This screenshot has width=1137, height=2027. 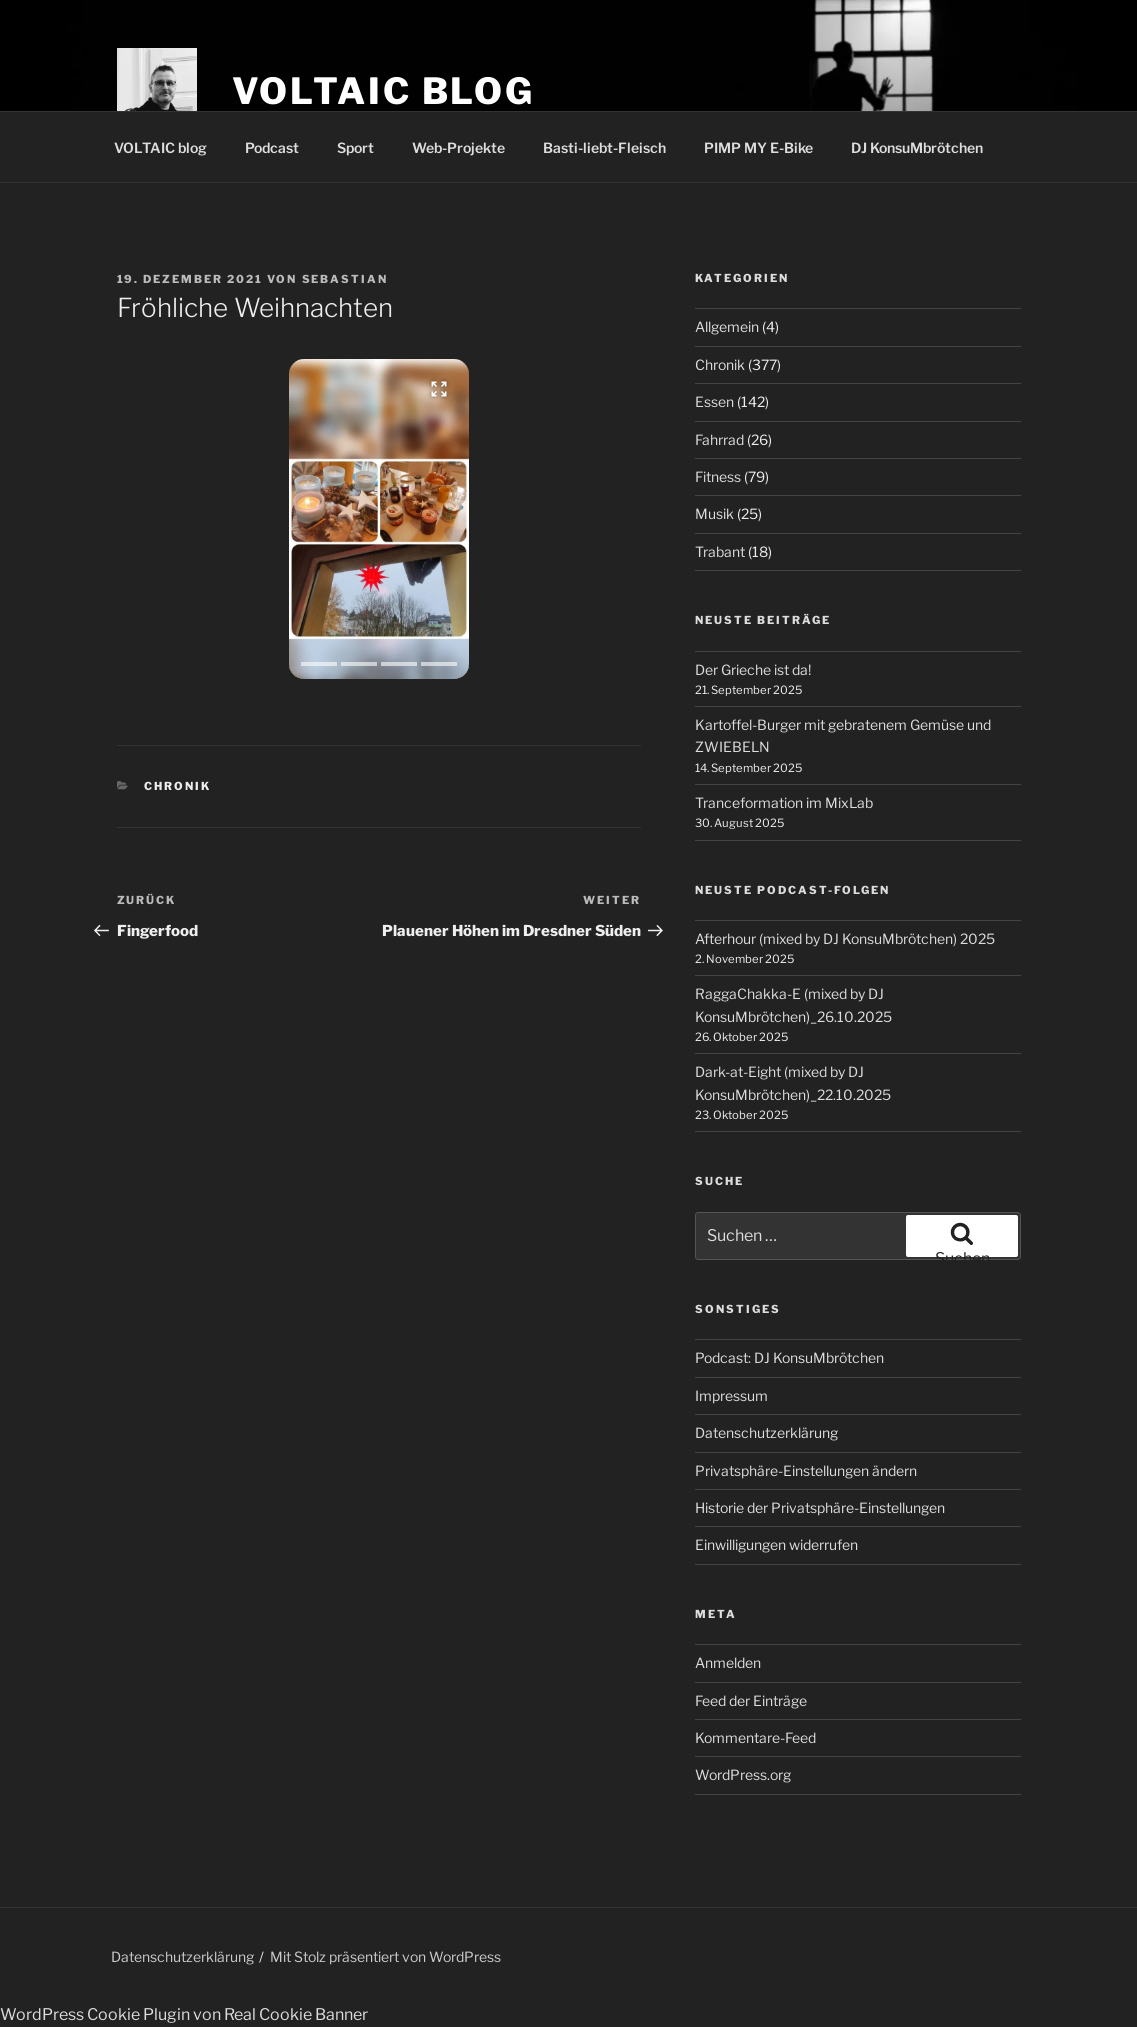 What do you see at coordinates (731, 1395) in the screenshot?
I see `Impressum` at bounding box center [731, 1395].